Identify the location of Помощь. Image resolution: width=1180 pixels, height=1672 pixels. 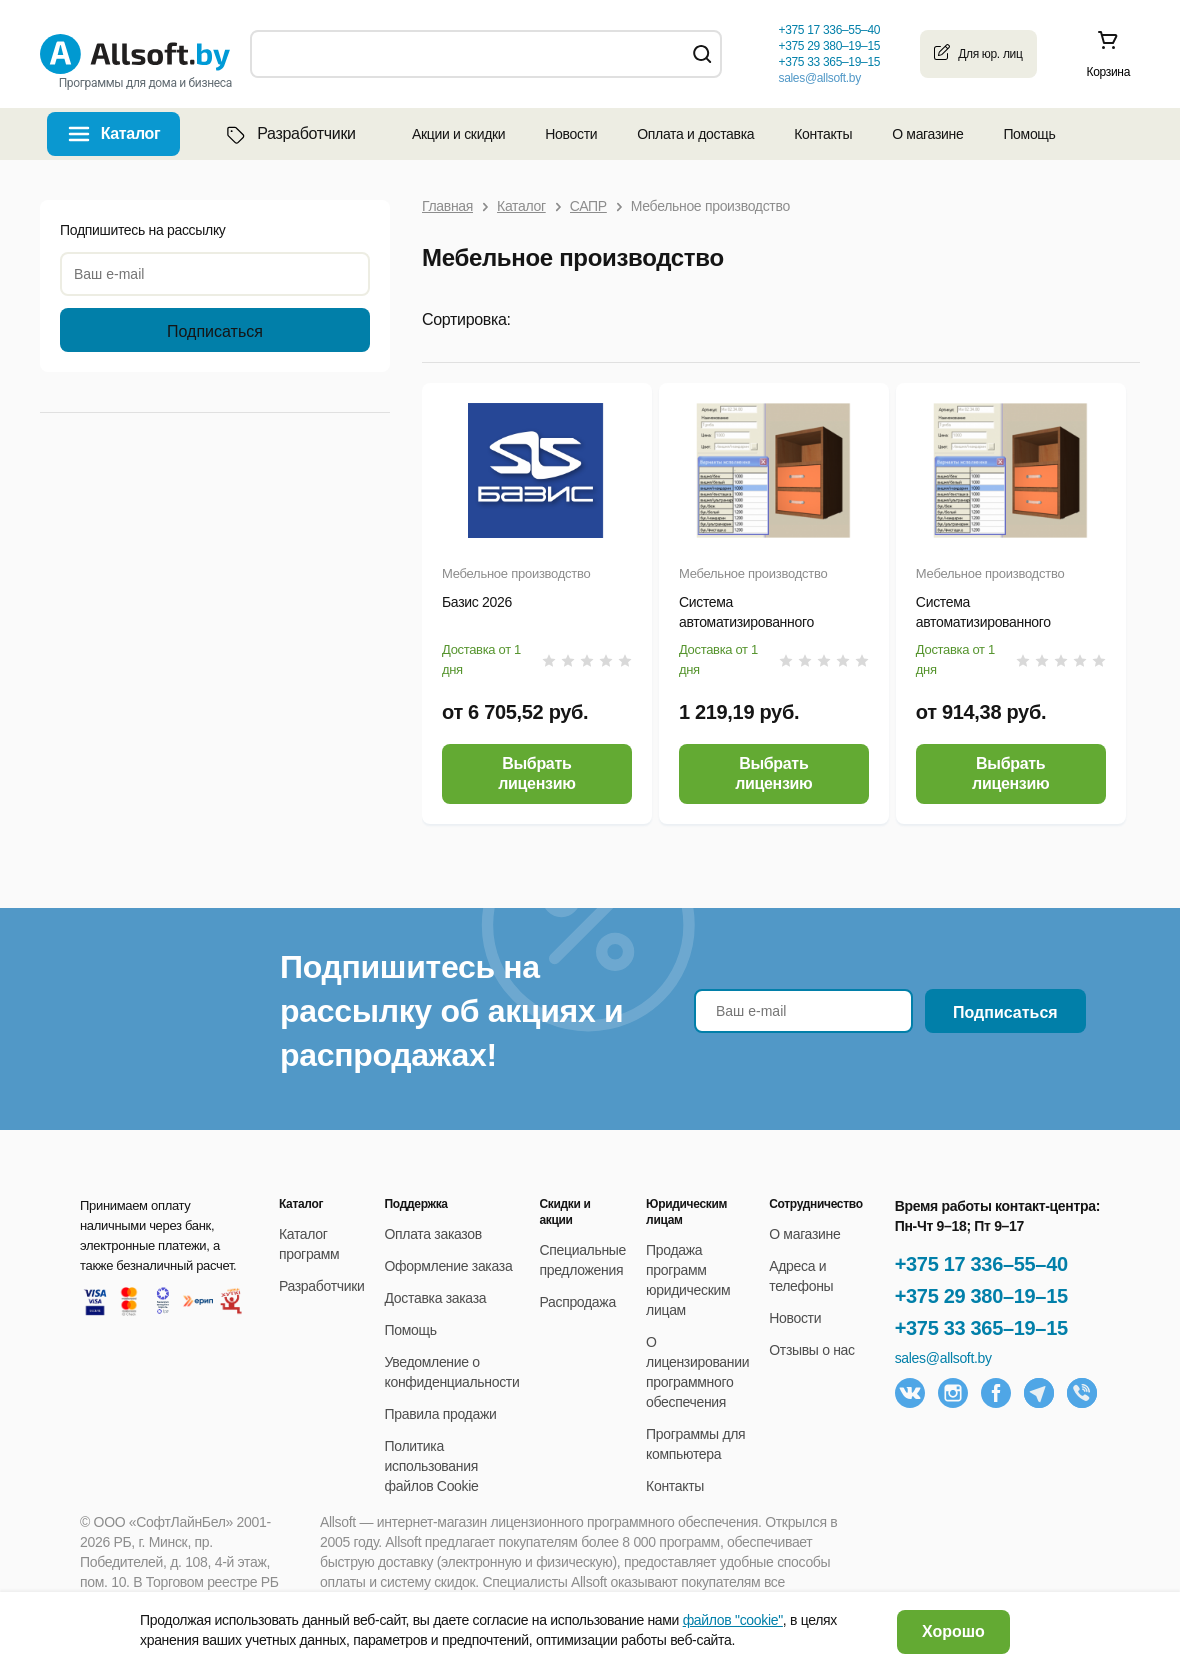
(1029, 134).